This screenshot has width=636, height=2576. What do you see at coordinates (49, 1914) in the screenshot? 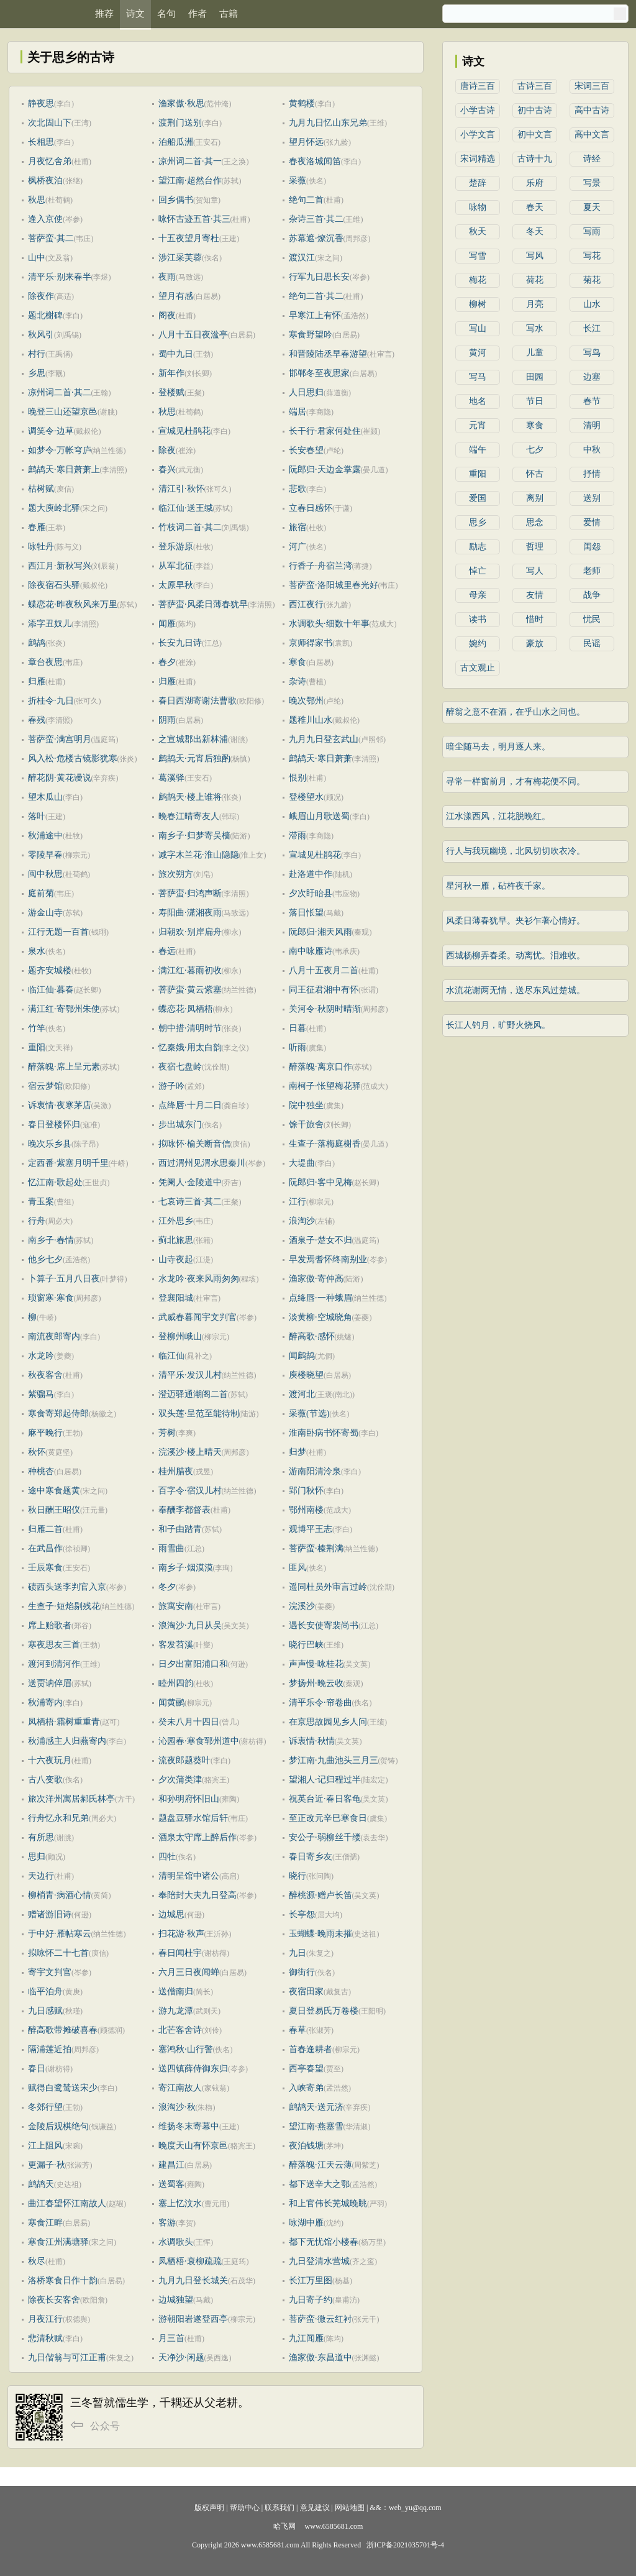
I see `赠诸游旧诗` at bounding box center [49, 1914].